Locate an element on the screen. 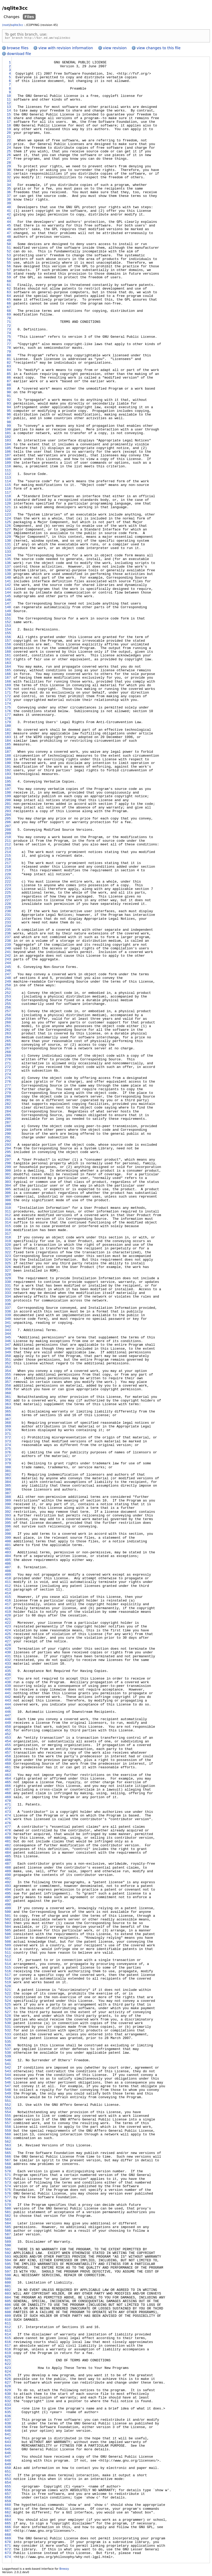 This screenshot has height=2576, width=212. 507 is located at coordinates (8, 1938).